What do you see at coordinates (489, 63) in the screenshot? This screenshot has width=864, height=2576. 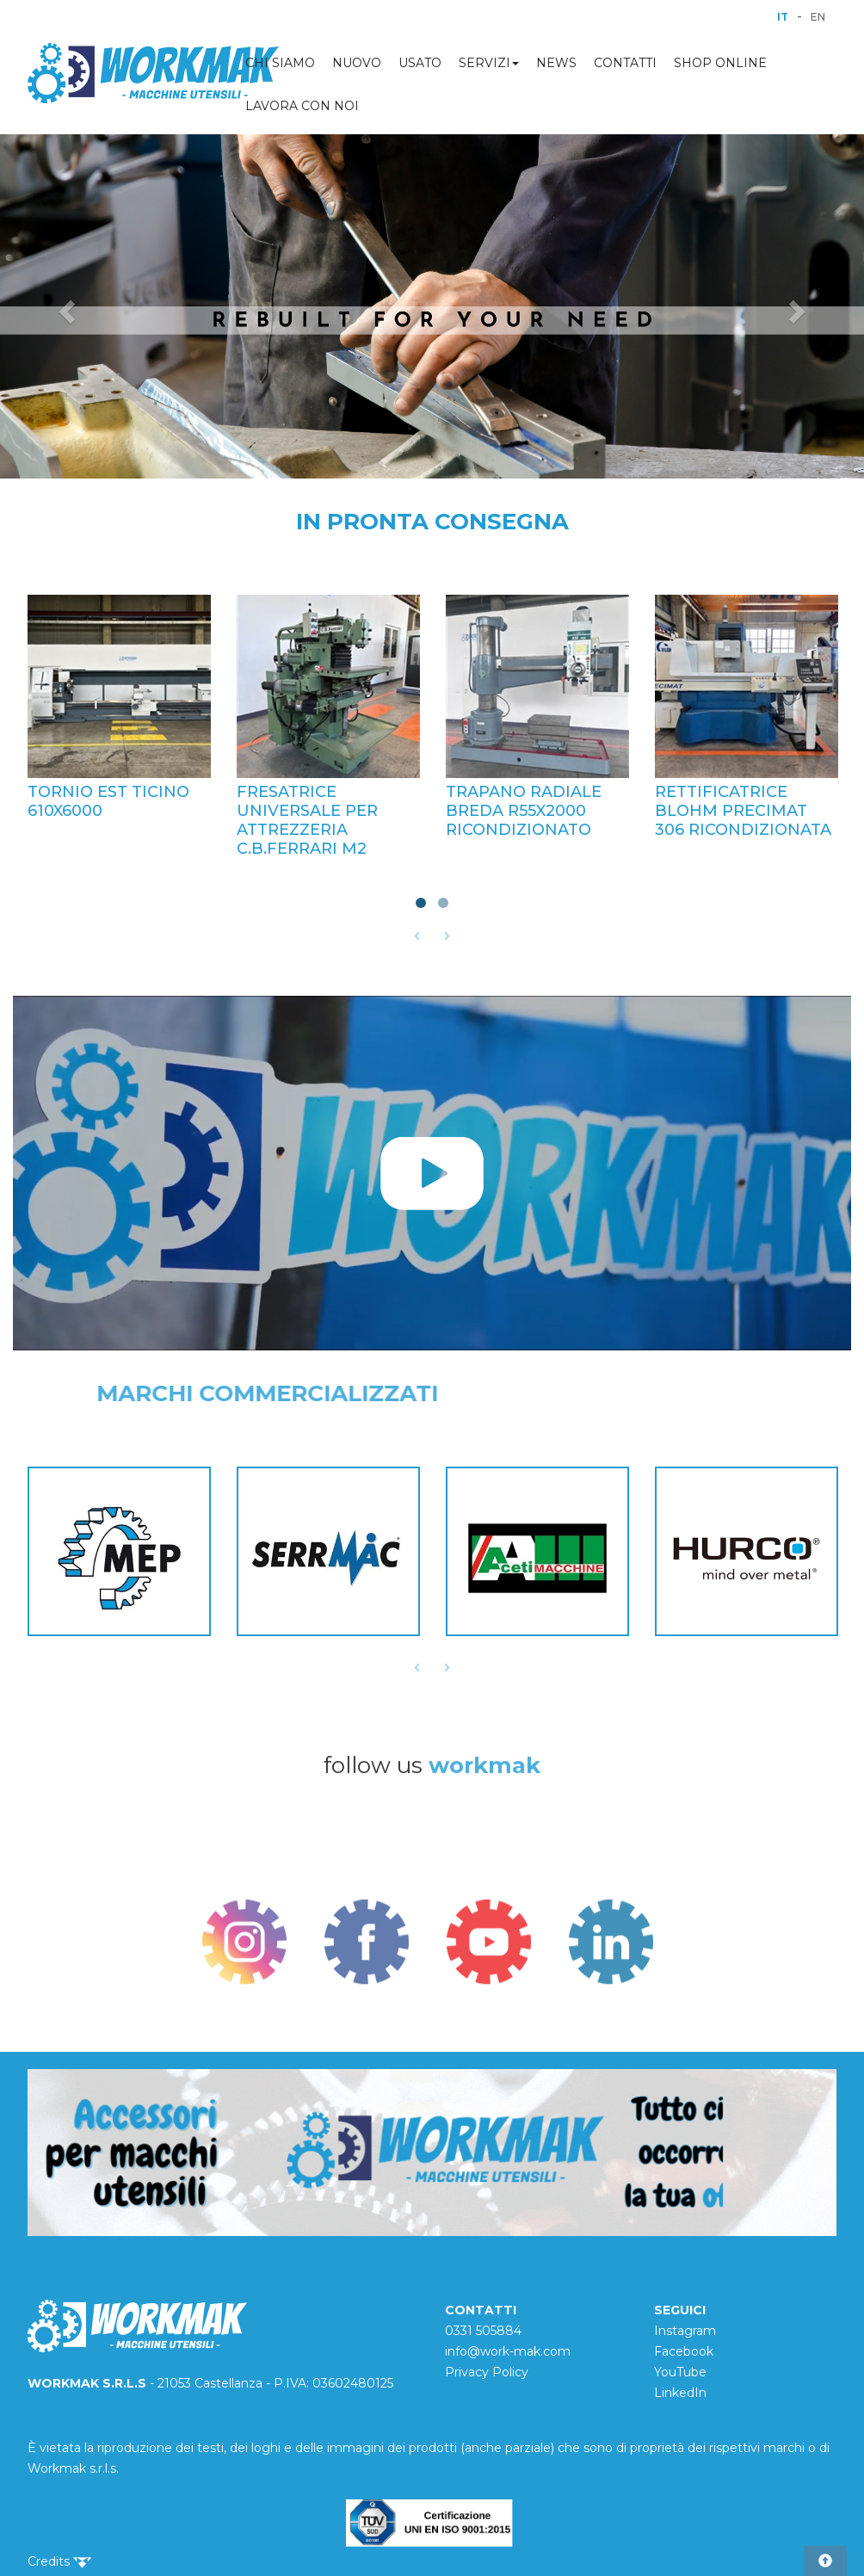 I see `SERVIZI [button]` at bounding box center [489, 63].